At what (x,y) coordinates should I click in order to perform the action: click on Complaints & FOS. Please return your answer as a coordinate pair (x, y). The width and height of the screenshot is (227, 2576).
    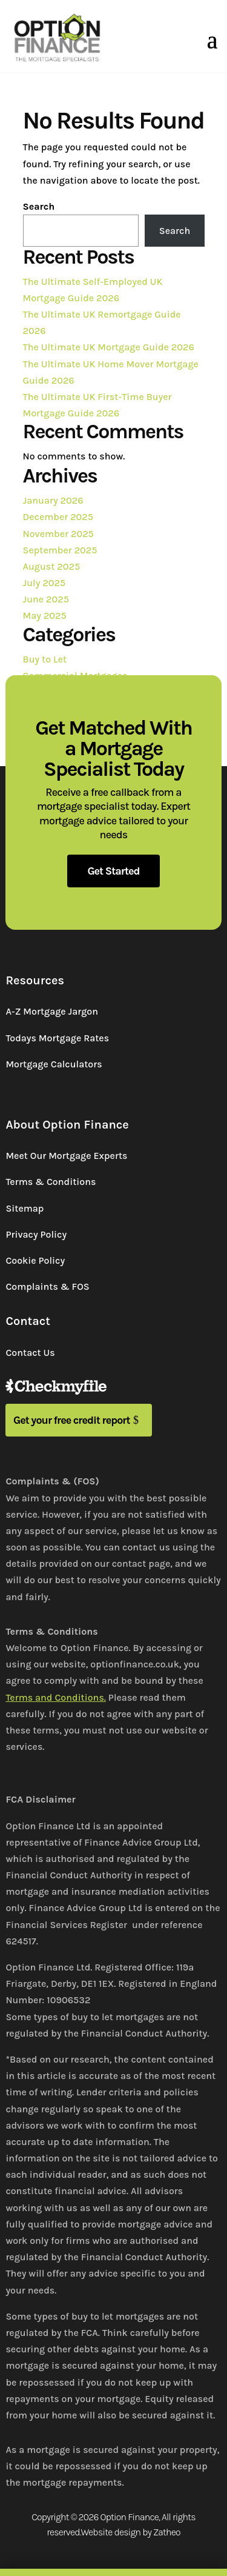
    Looking at the image, I should click on (47, 1286).